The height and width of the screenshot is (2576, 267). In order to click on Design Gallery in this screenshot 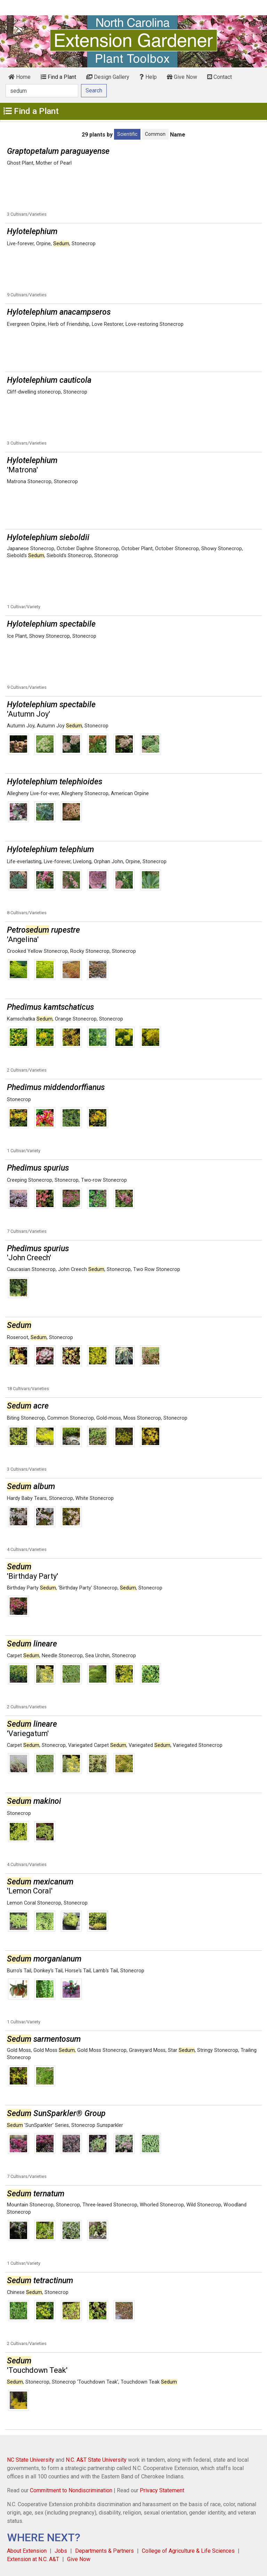, I will do `click(107, 77)`.